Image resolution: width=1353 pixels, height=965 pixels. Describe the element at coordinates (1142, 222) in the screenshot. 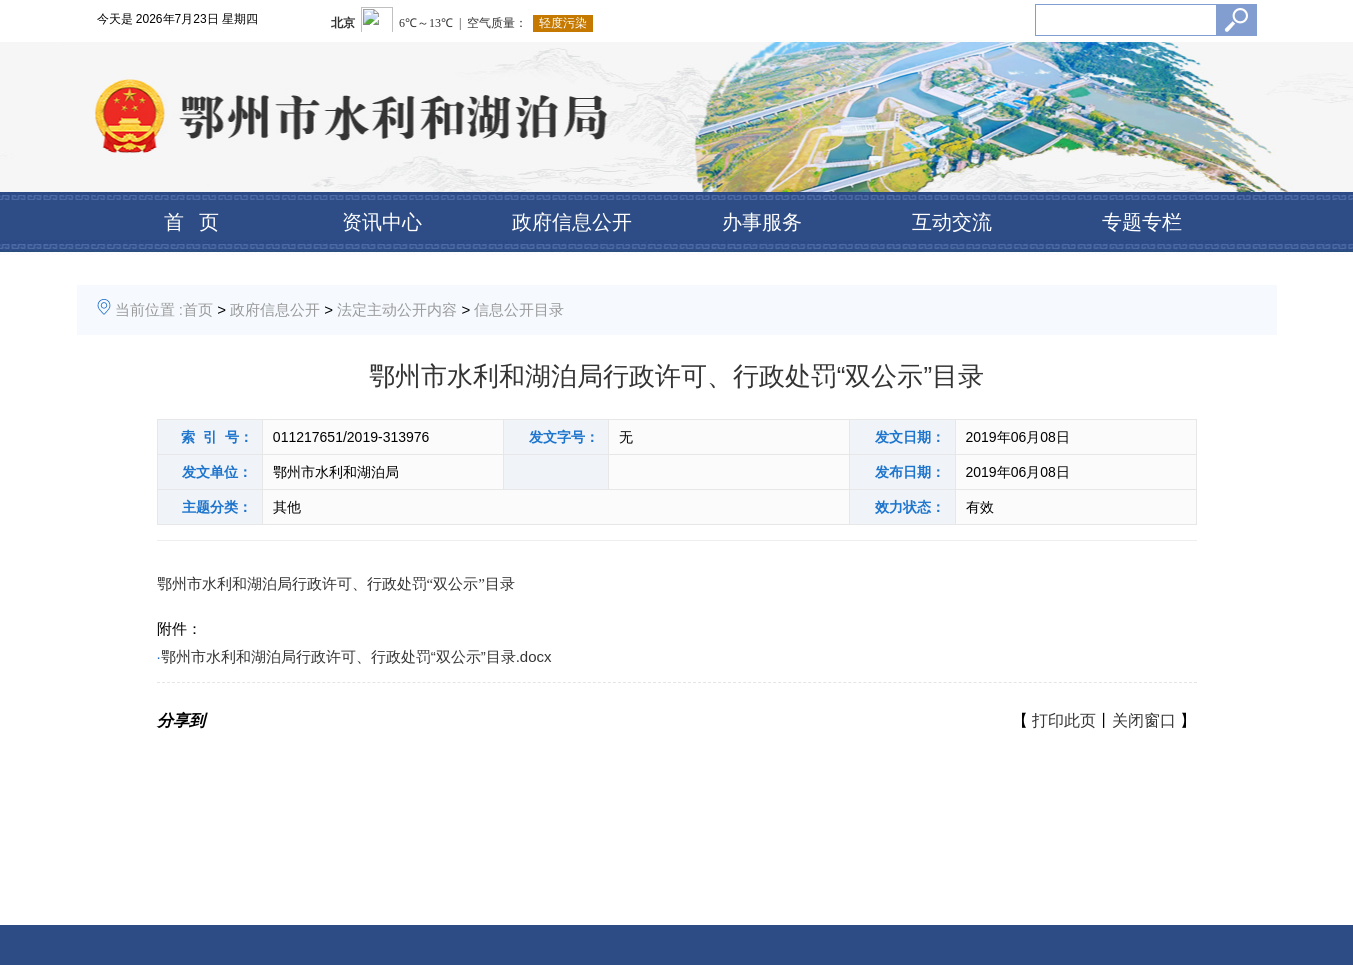

I see `专题专栏` at that location.